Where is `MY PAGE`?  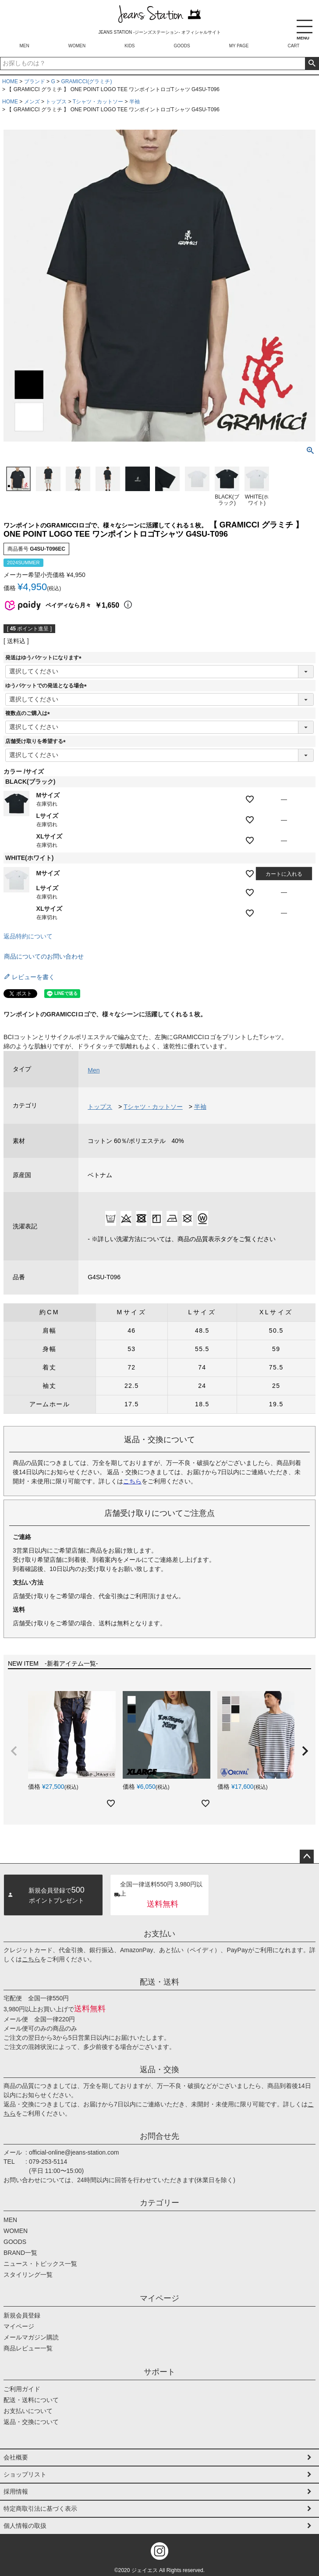
MY PAGE is located at coordinates (239, 45).